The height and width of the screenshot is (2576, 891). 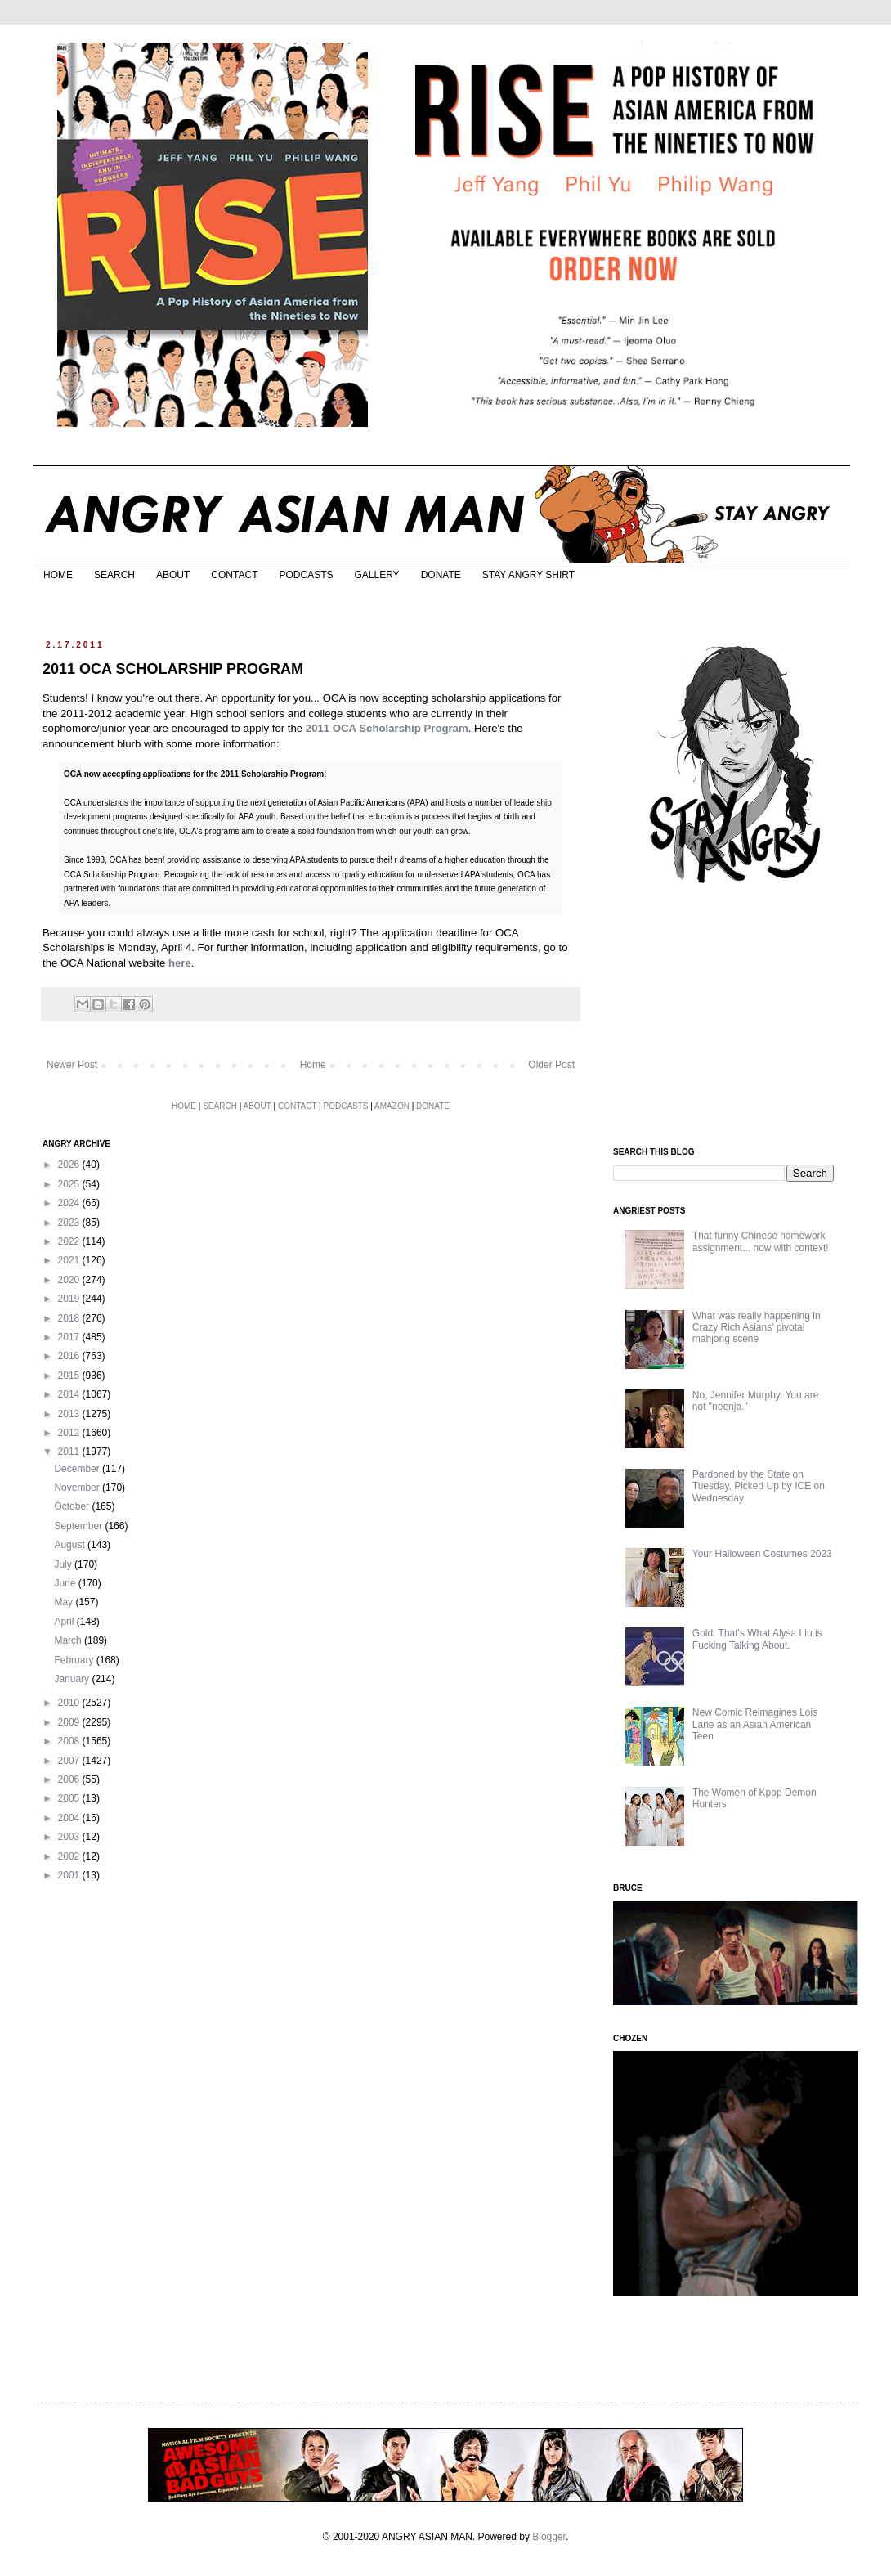 What do you see at coordinates (70, 1184) in the screenshot?
I see `2025` at bounding box center [70, 1184].